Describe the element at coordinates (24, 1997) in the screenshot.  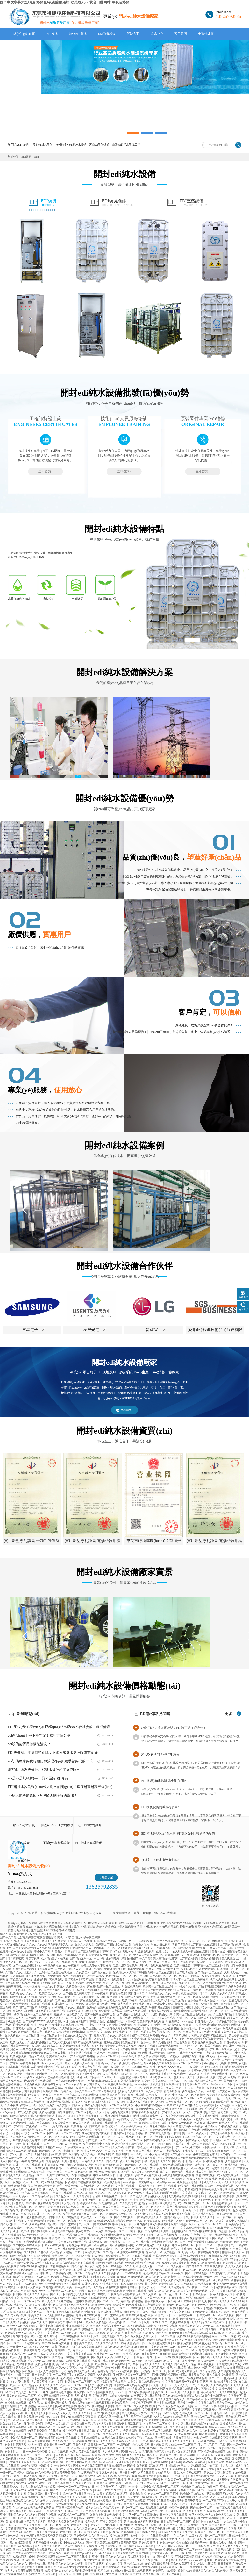
I see `国产欧美日韩在线观看` at that location.